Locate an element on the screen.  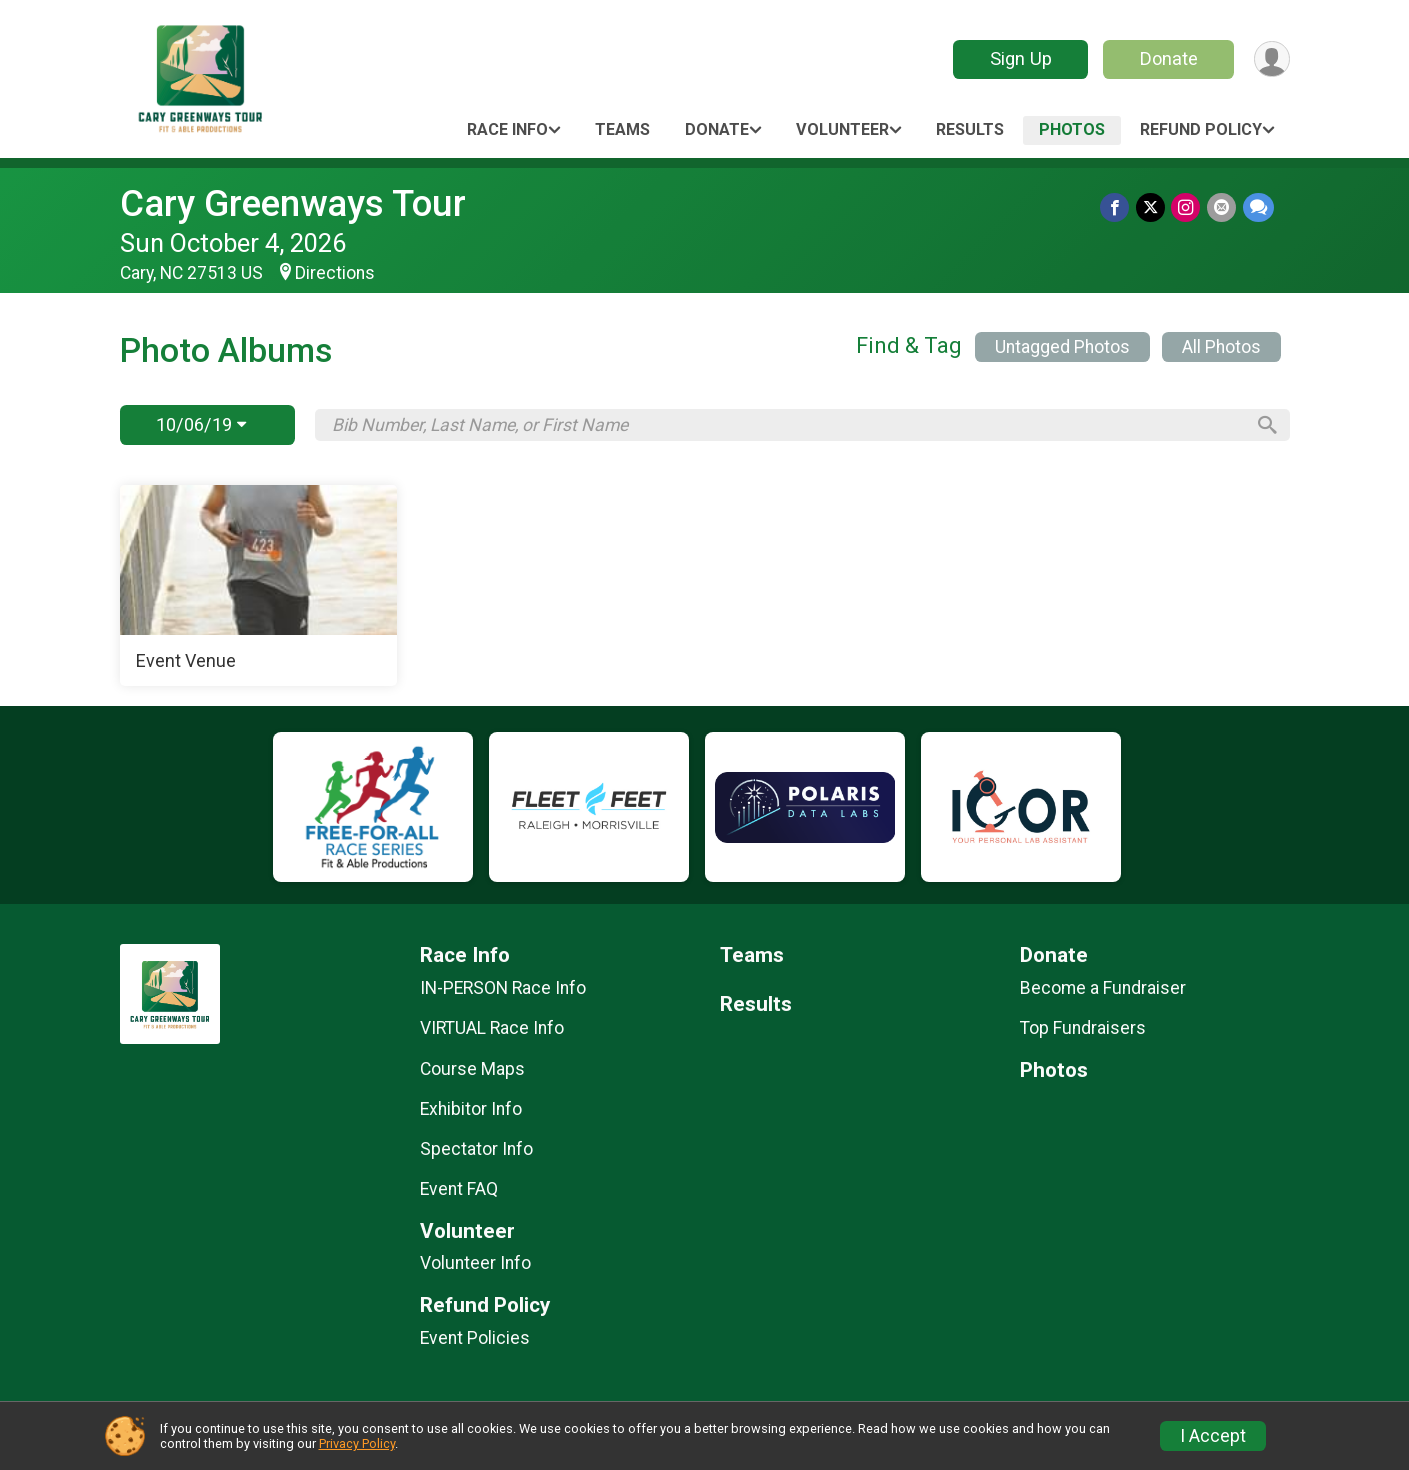
Refund Policy is located at coordinates (1201, 129).